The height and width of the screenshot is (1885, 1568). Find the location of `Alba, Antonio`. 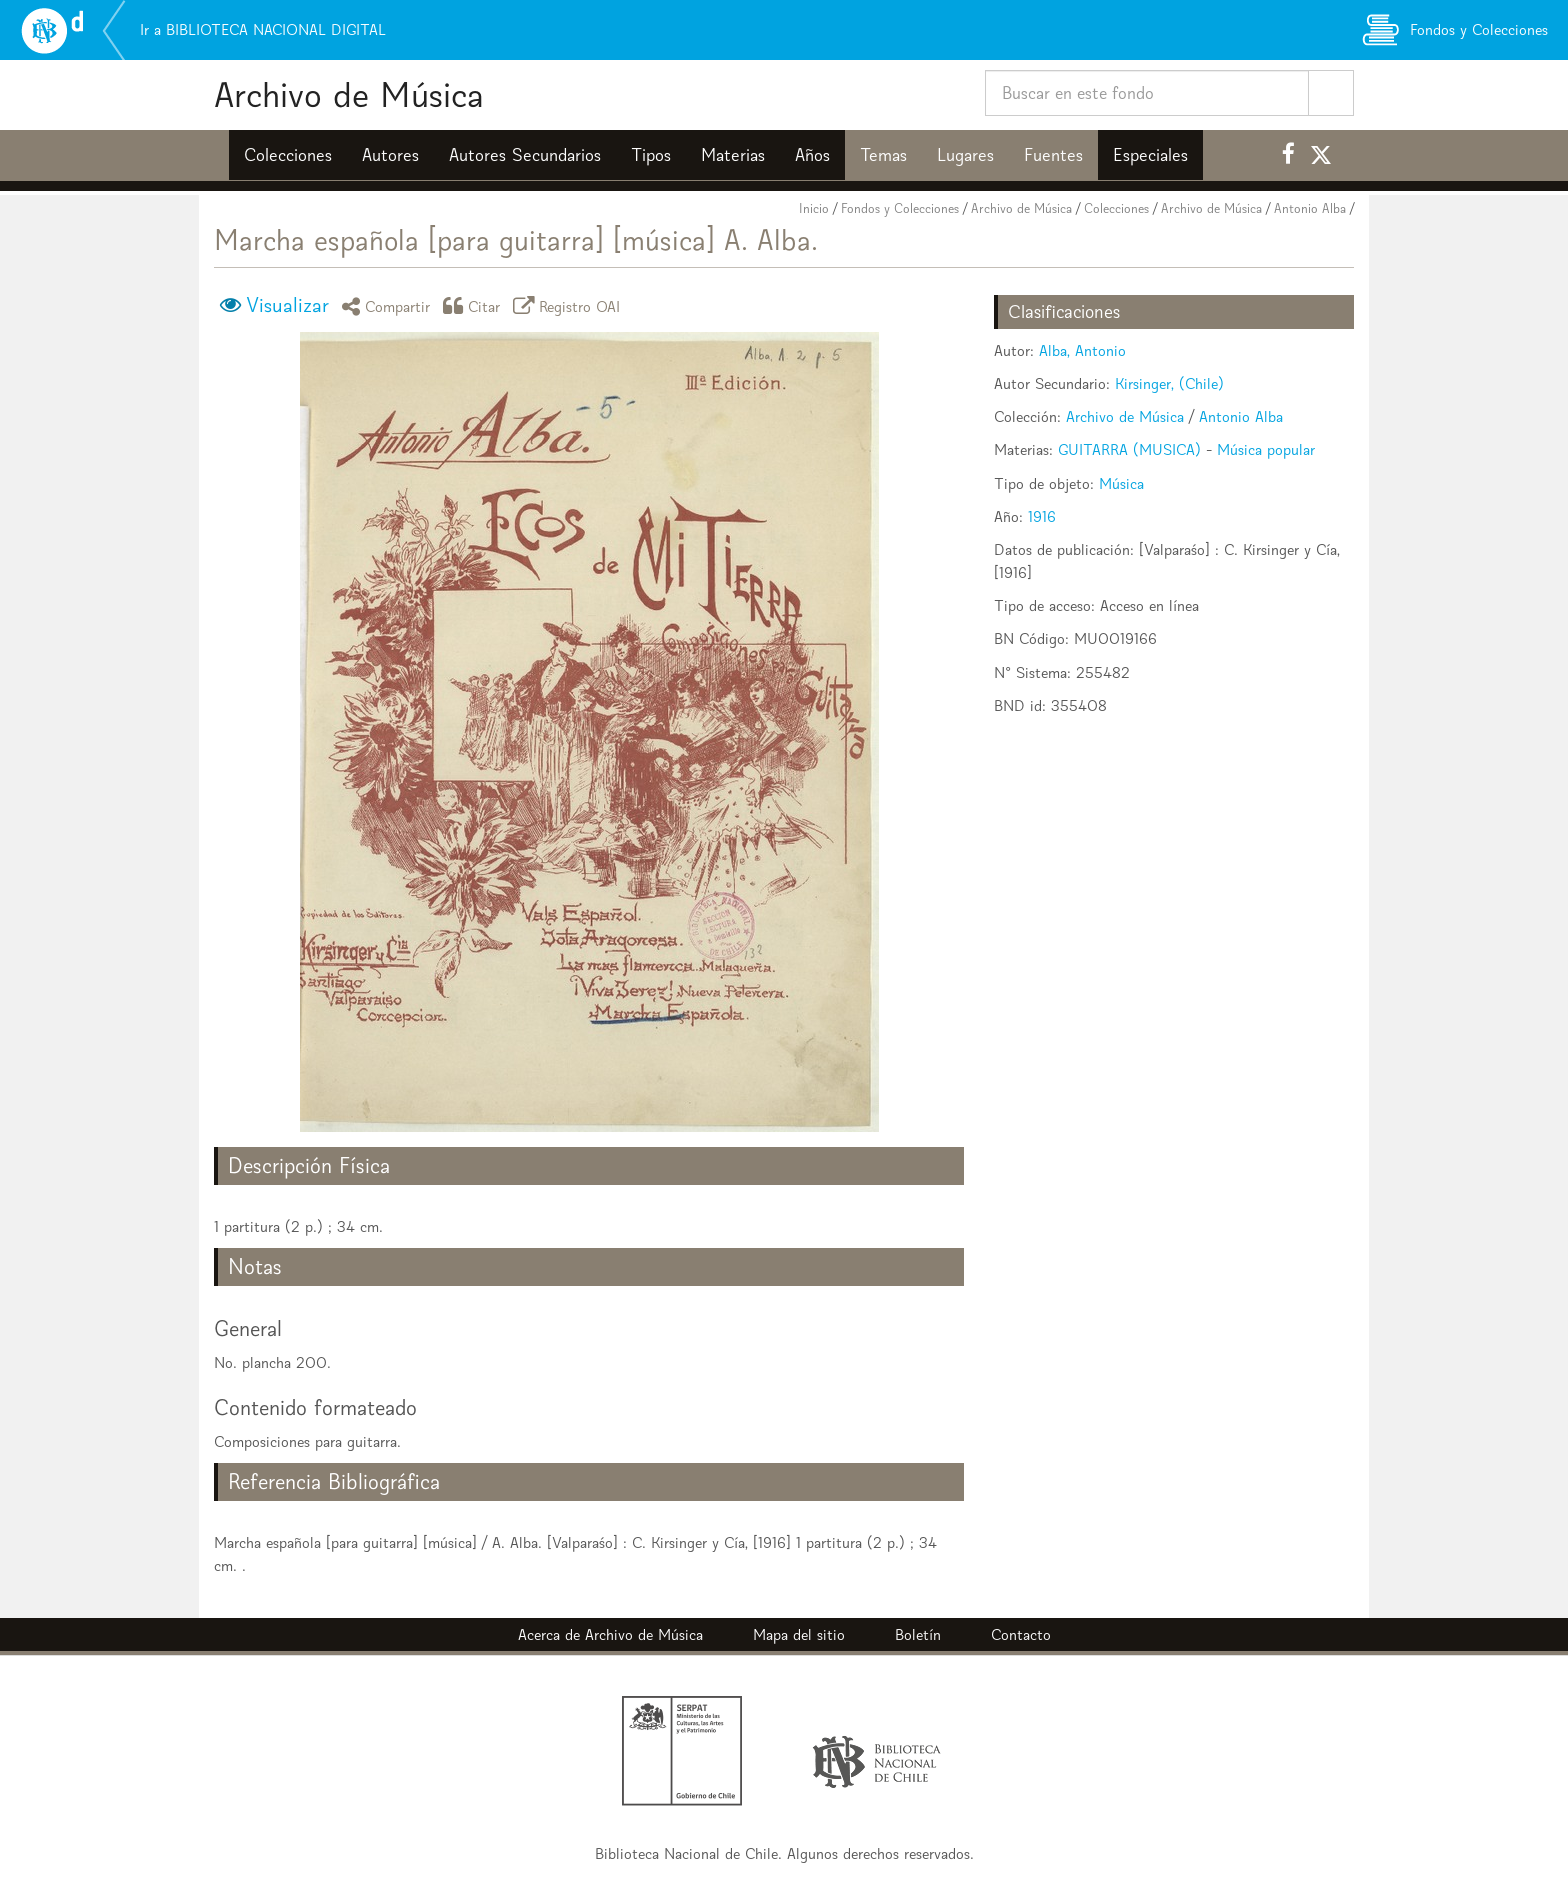

Alba, Antonio is located at coordinates (1082, 350).